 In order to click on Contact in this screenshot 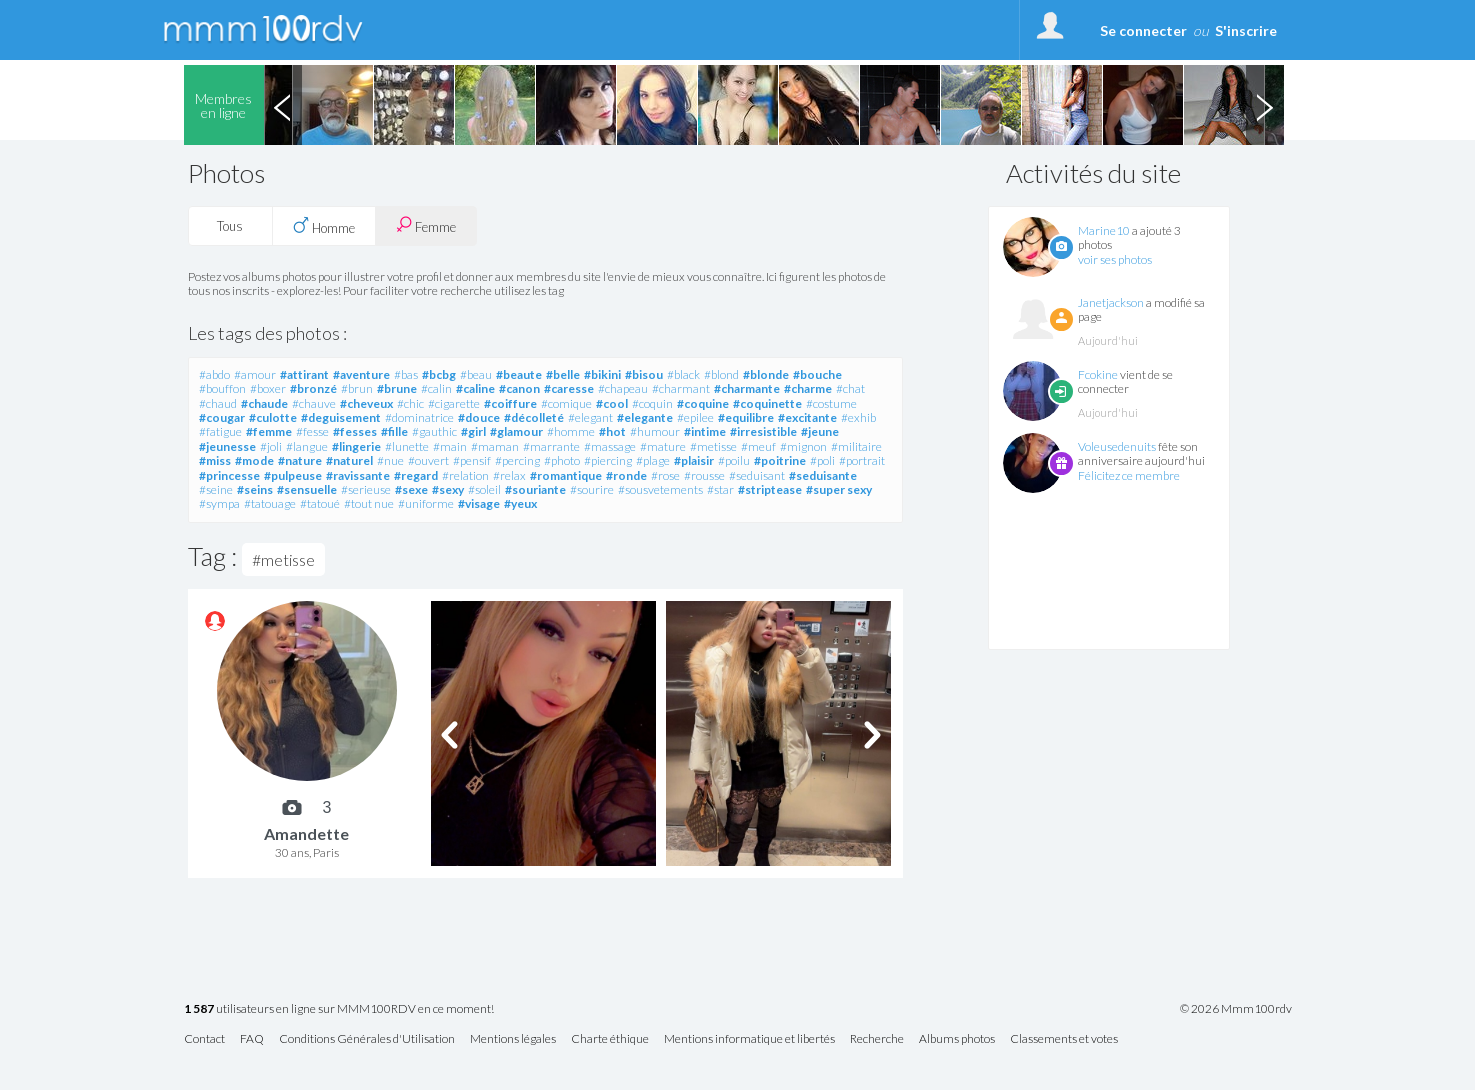, I will do `click(204, 1039)`.